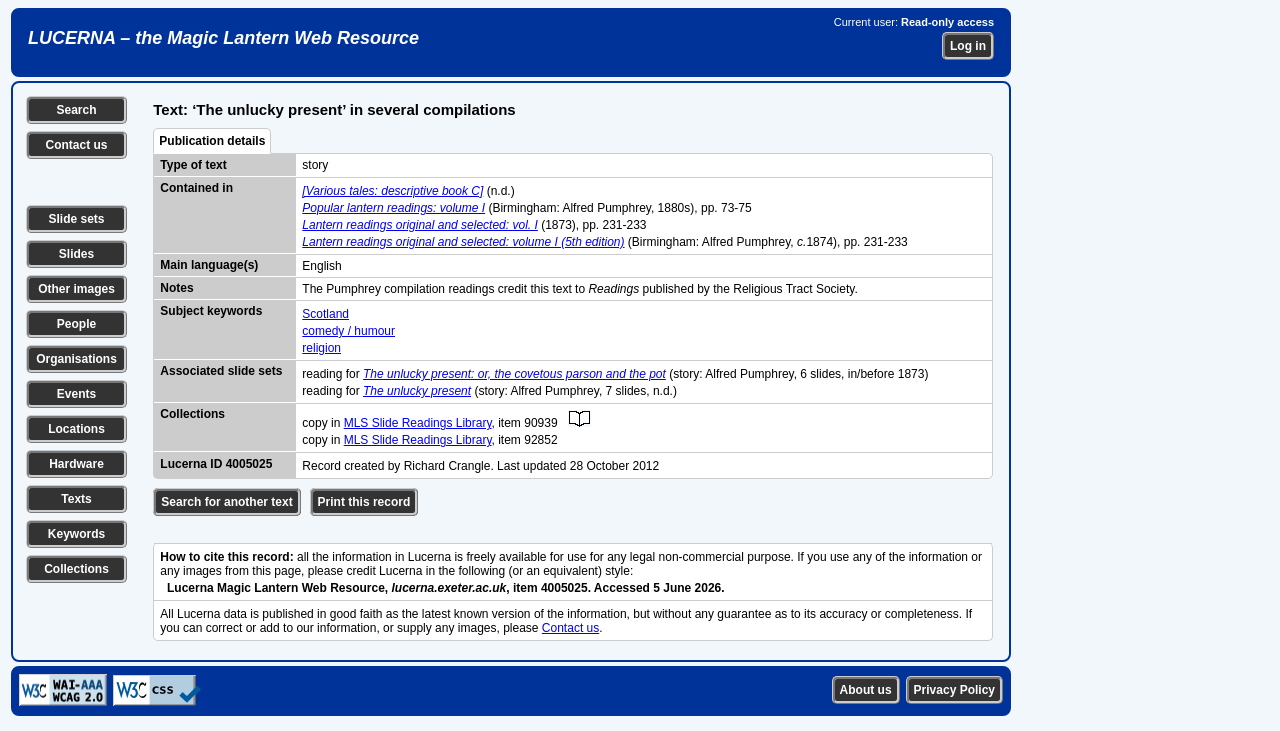  I want to click on People, so click(76, 324).